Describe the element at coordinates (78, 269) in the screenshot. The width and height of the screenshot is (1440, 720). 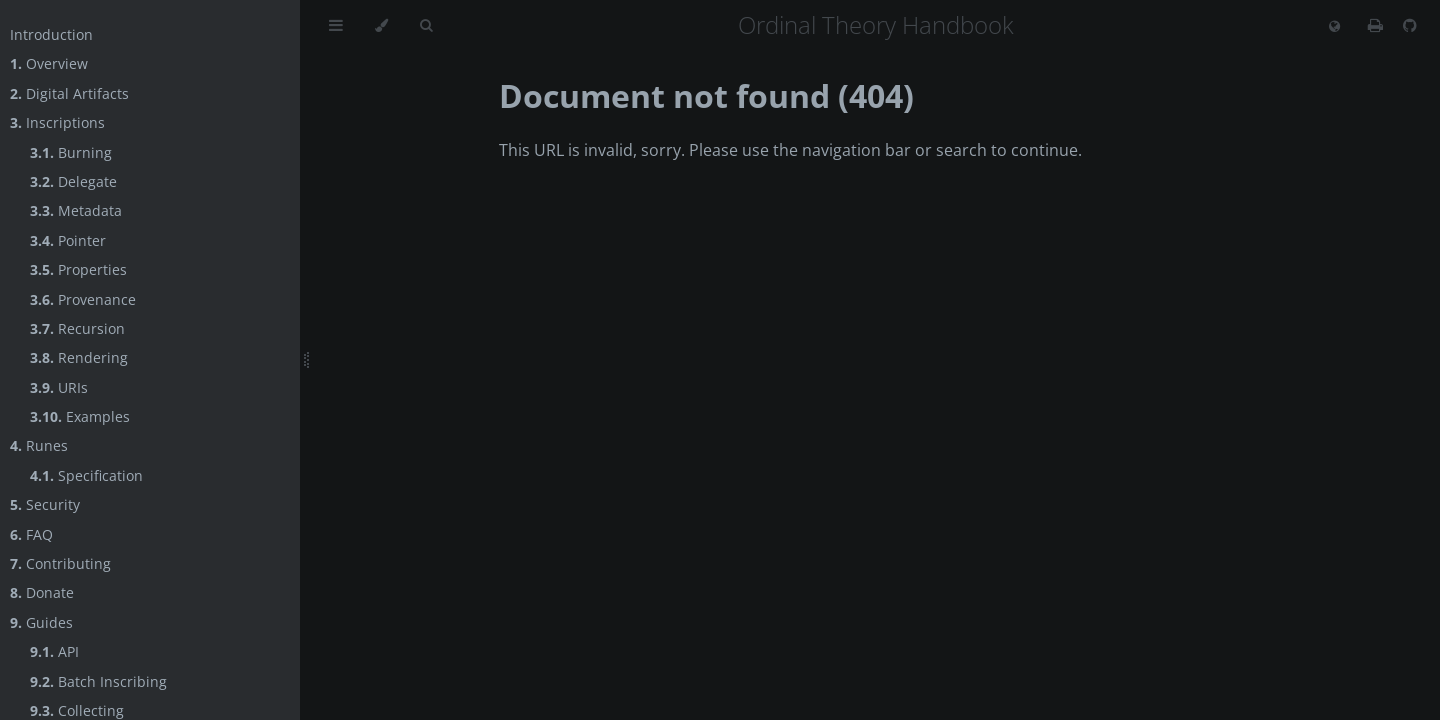
I see `Properties` at that location.